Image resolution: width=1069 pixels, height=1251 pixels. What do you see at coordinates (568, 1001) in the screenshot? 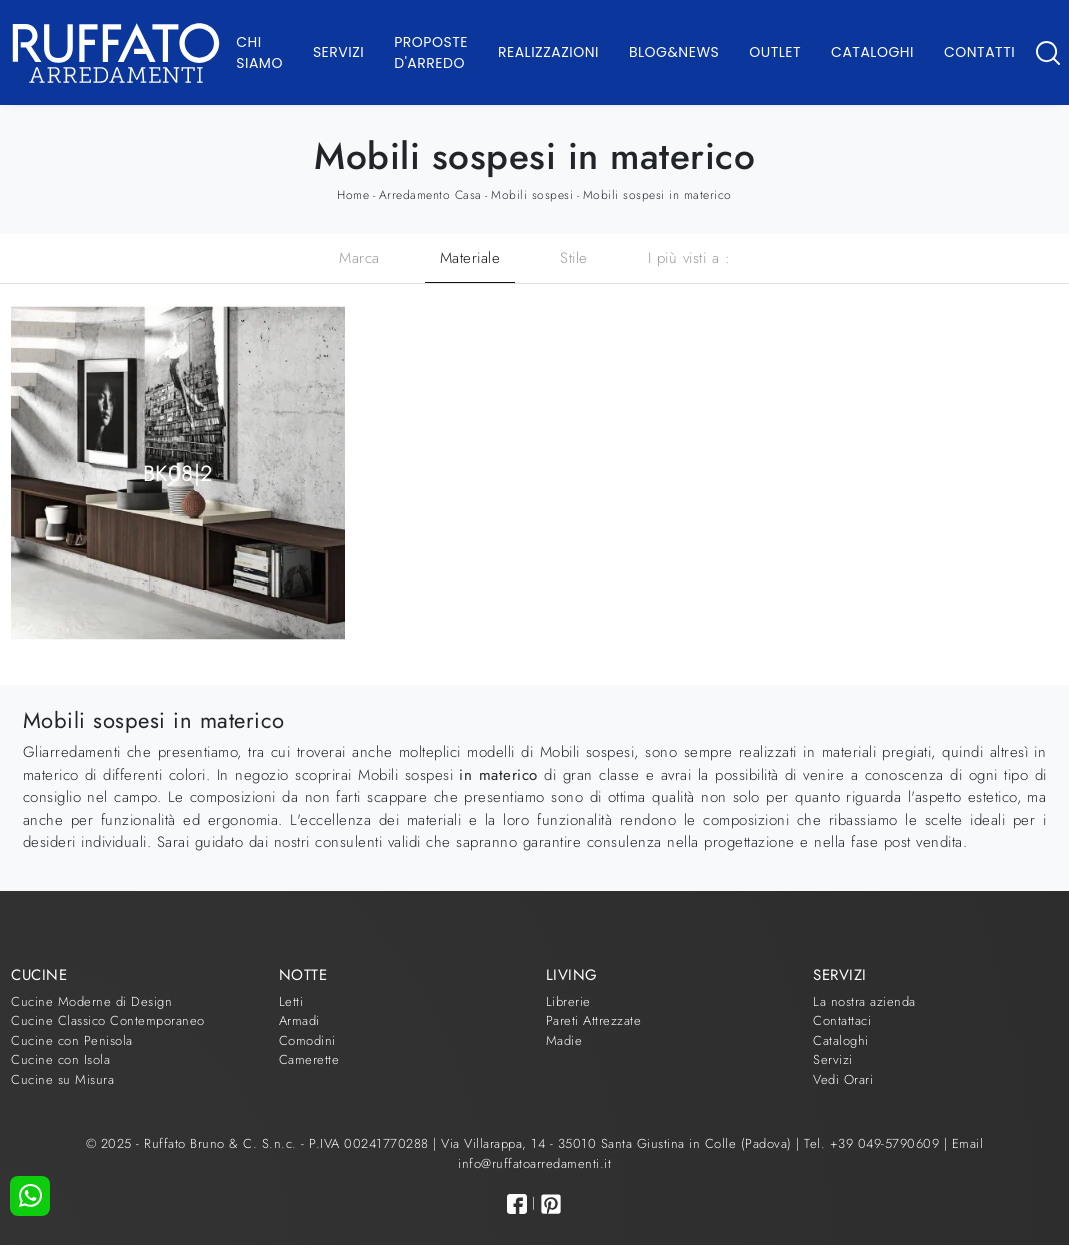
I see `Librerie` at bounding box center [568, 1001].